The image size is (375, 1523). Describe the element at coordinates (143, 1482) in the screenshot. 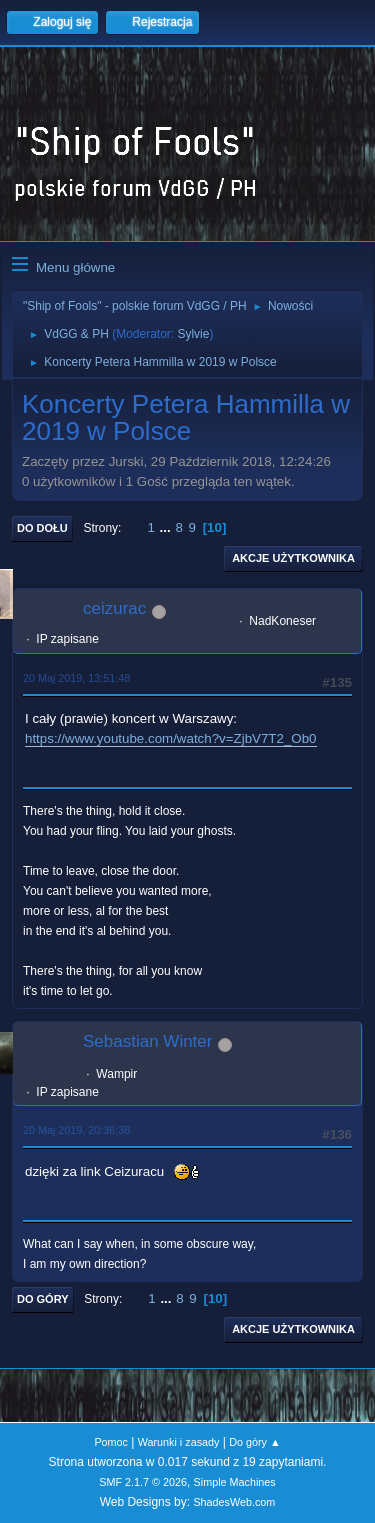

I see `SMF 2.1.7 © 2026` at that location.